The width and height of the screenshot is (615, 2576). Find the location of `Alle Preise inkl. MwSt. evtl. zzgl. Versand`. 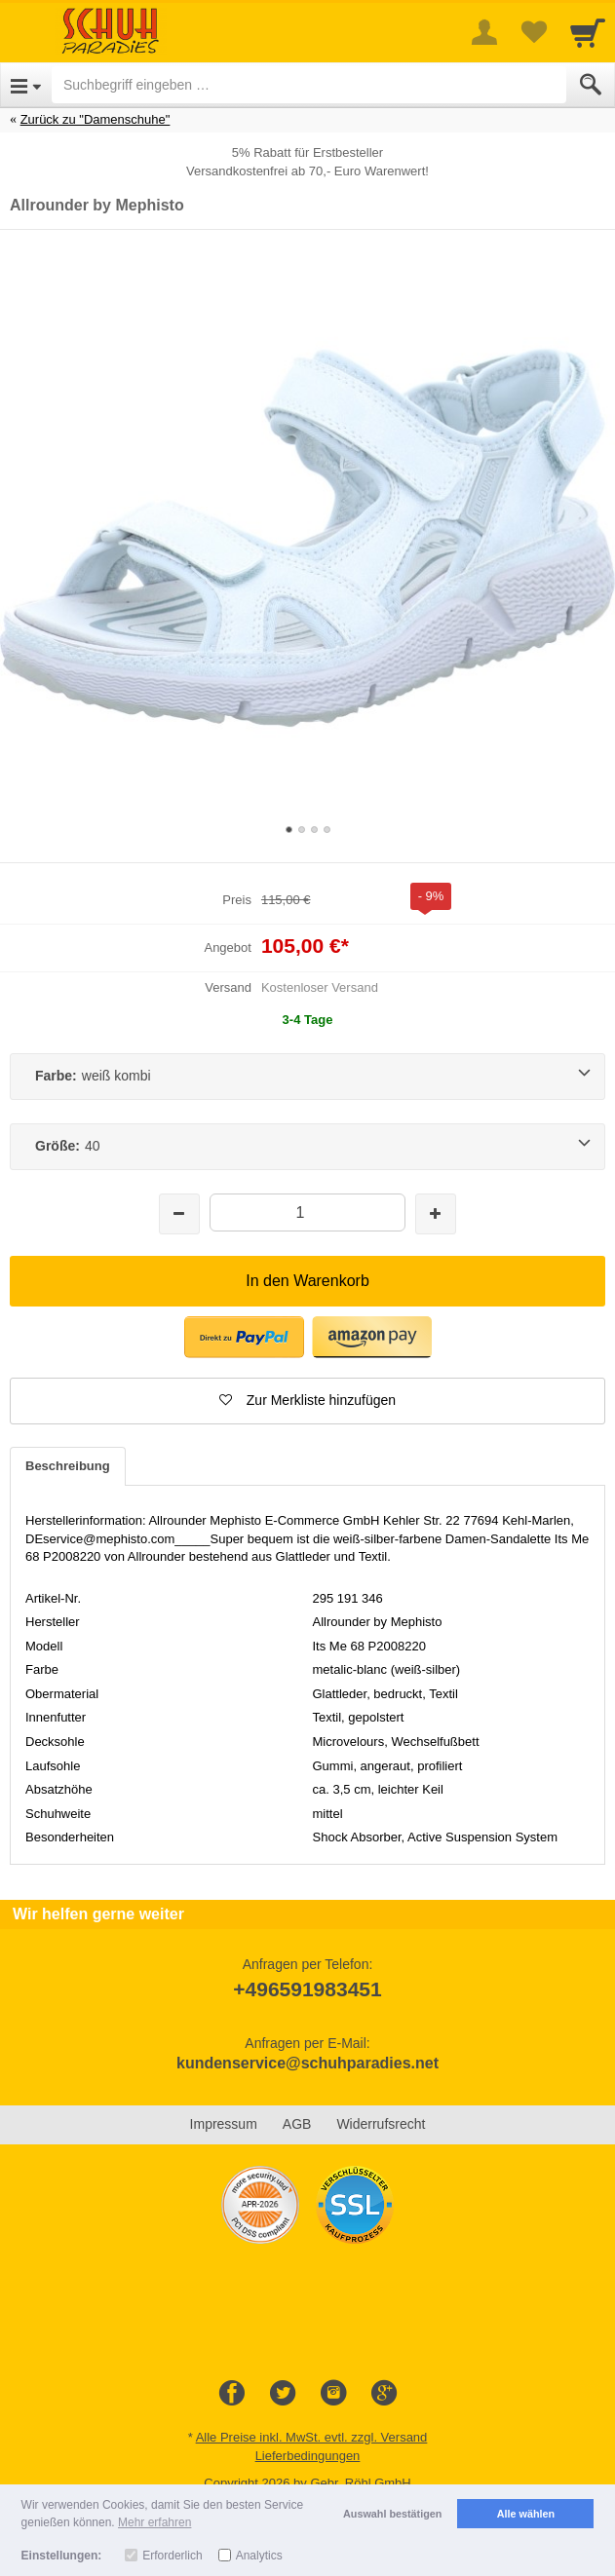

Alle Preise inkl. MwSt. evtl. zzgl. Versand is located at coordinates (312, 2437).